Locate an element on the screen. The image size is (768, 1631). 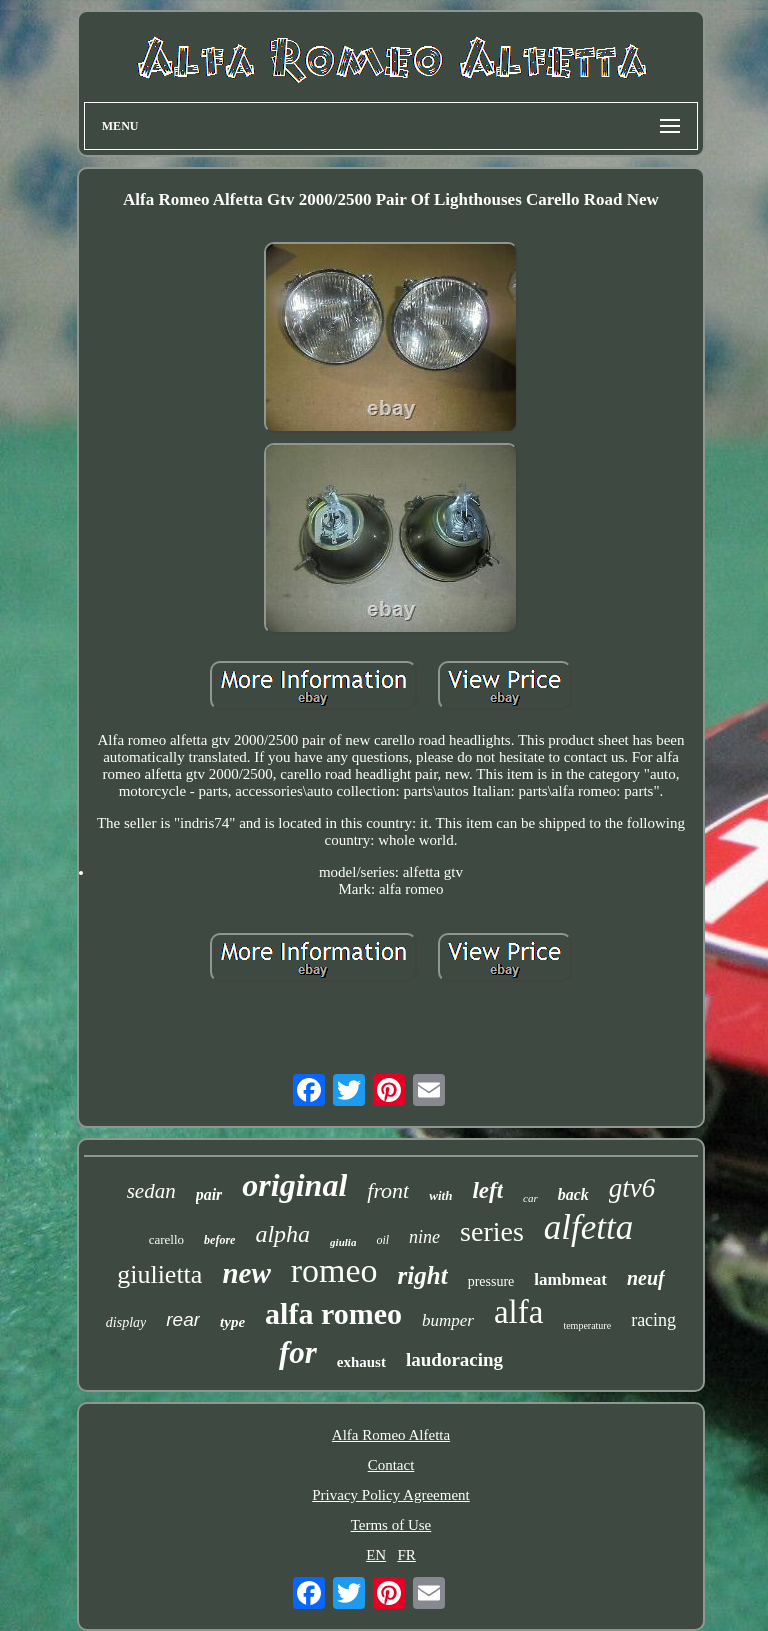
giulia is located at coordinates (343, 1242).